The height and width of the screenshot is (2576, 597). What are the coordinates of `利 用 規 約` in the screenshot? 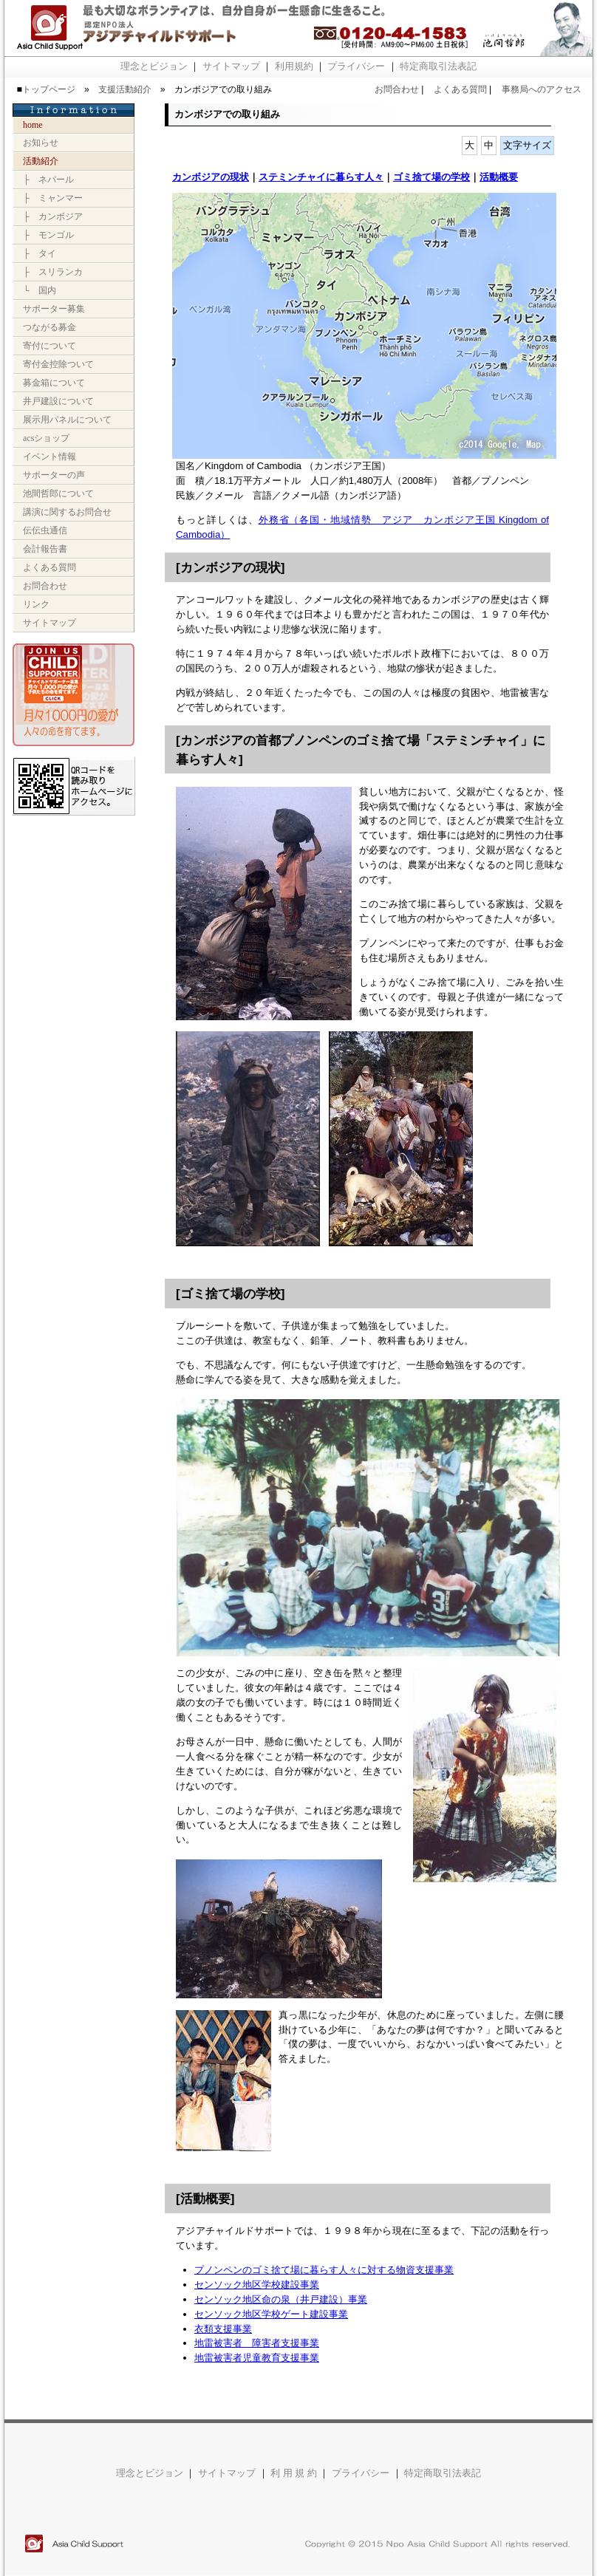 It's located at (293, 2472).